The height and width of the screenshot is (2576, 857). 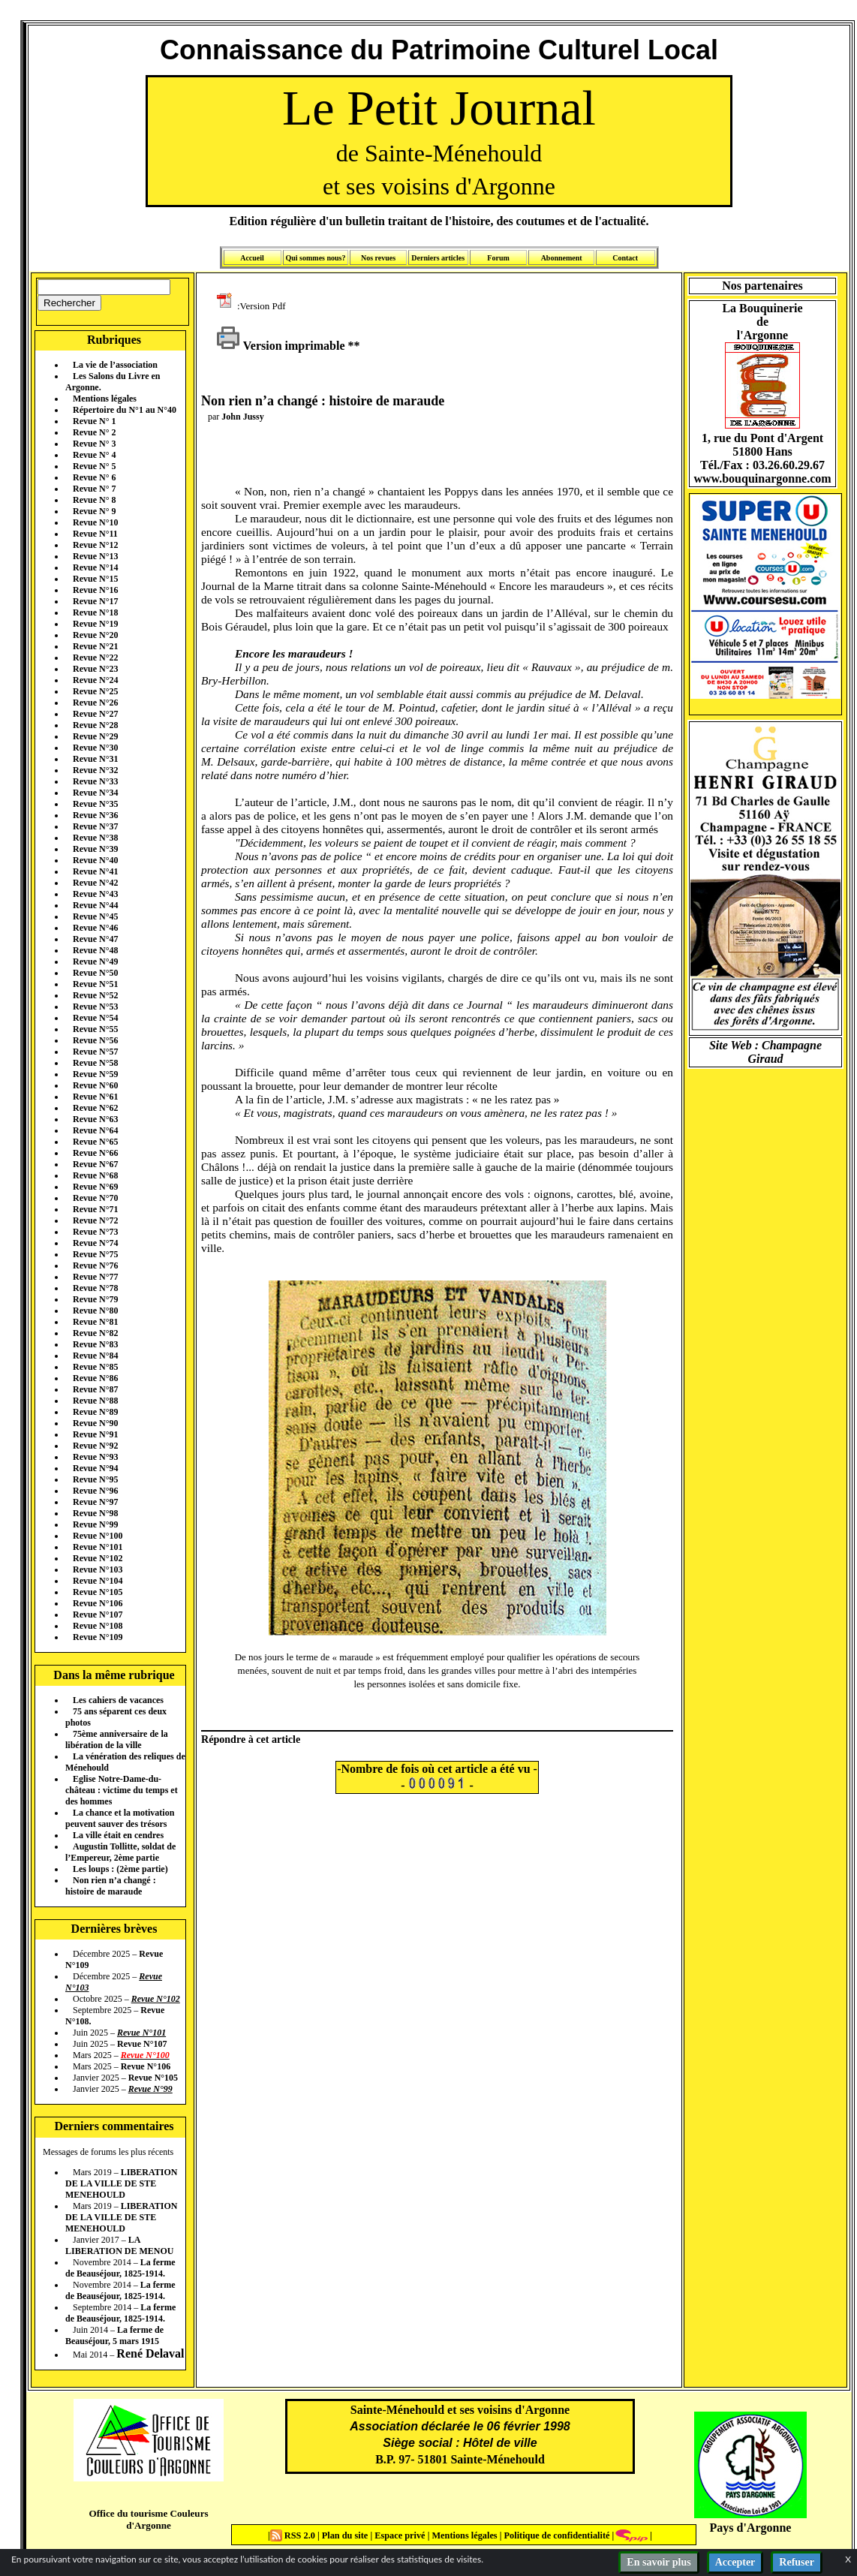 What do you see at coordinates (95, 635) in the screenshot?
I see `Revue N°20` at bounding box center [95, 635].